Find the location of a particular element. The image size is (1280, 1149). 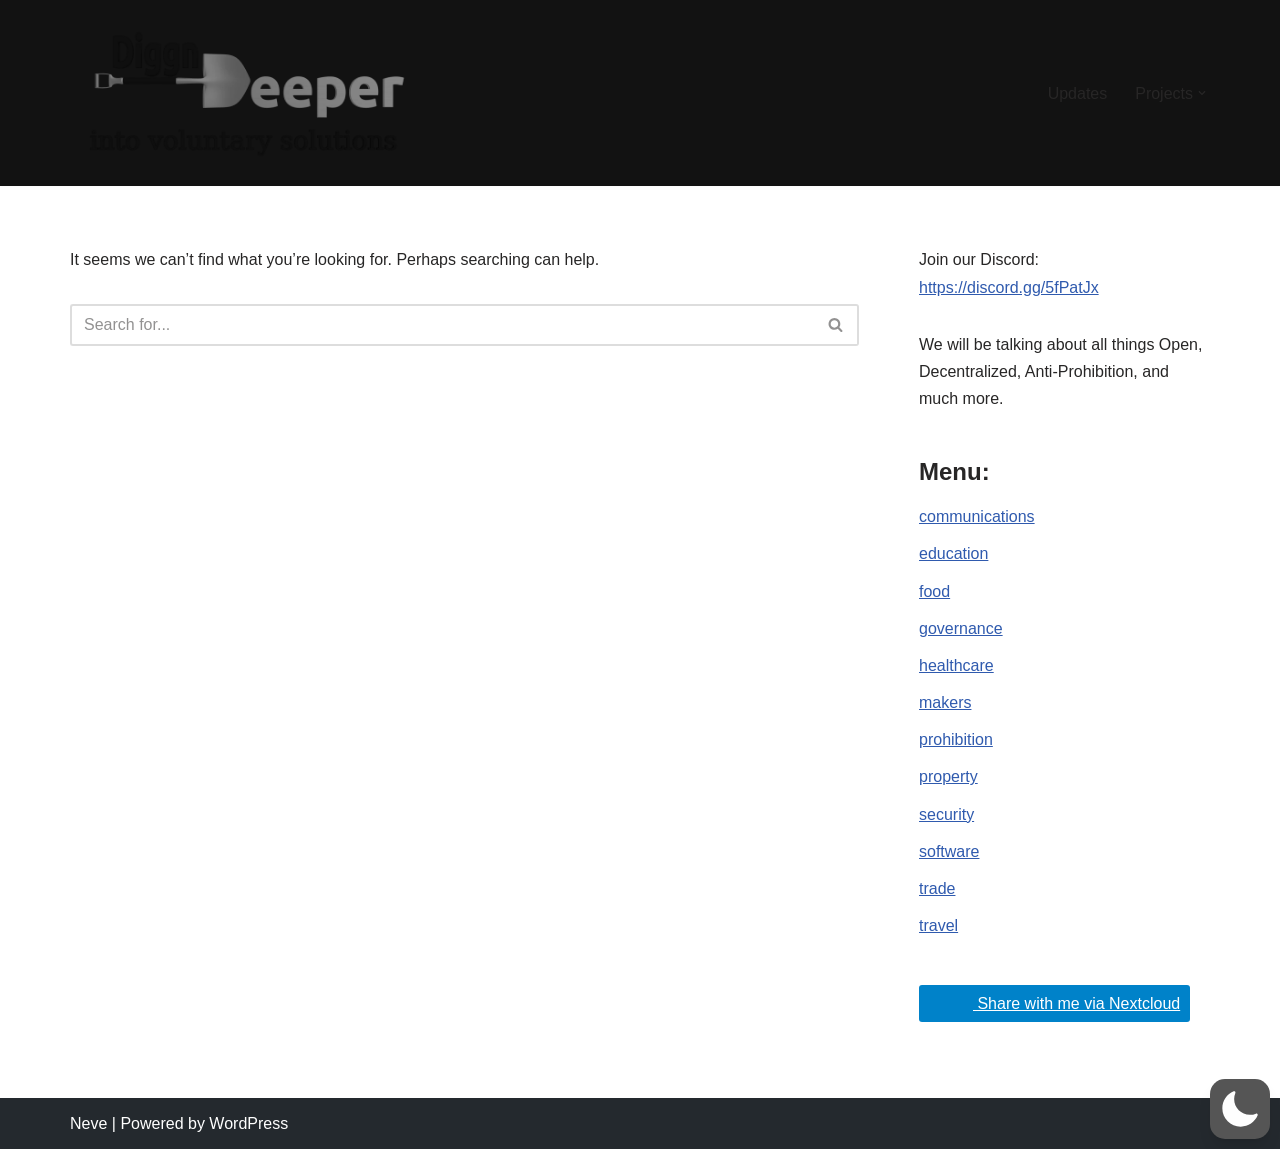

prohibition is located at coordinates (956, 739).